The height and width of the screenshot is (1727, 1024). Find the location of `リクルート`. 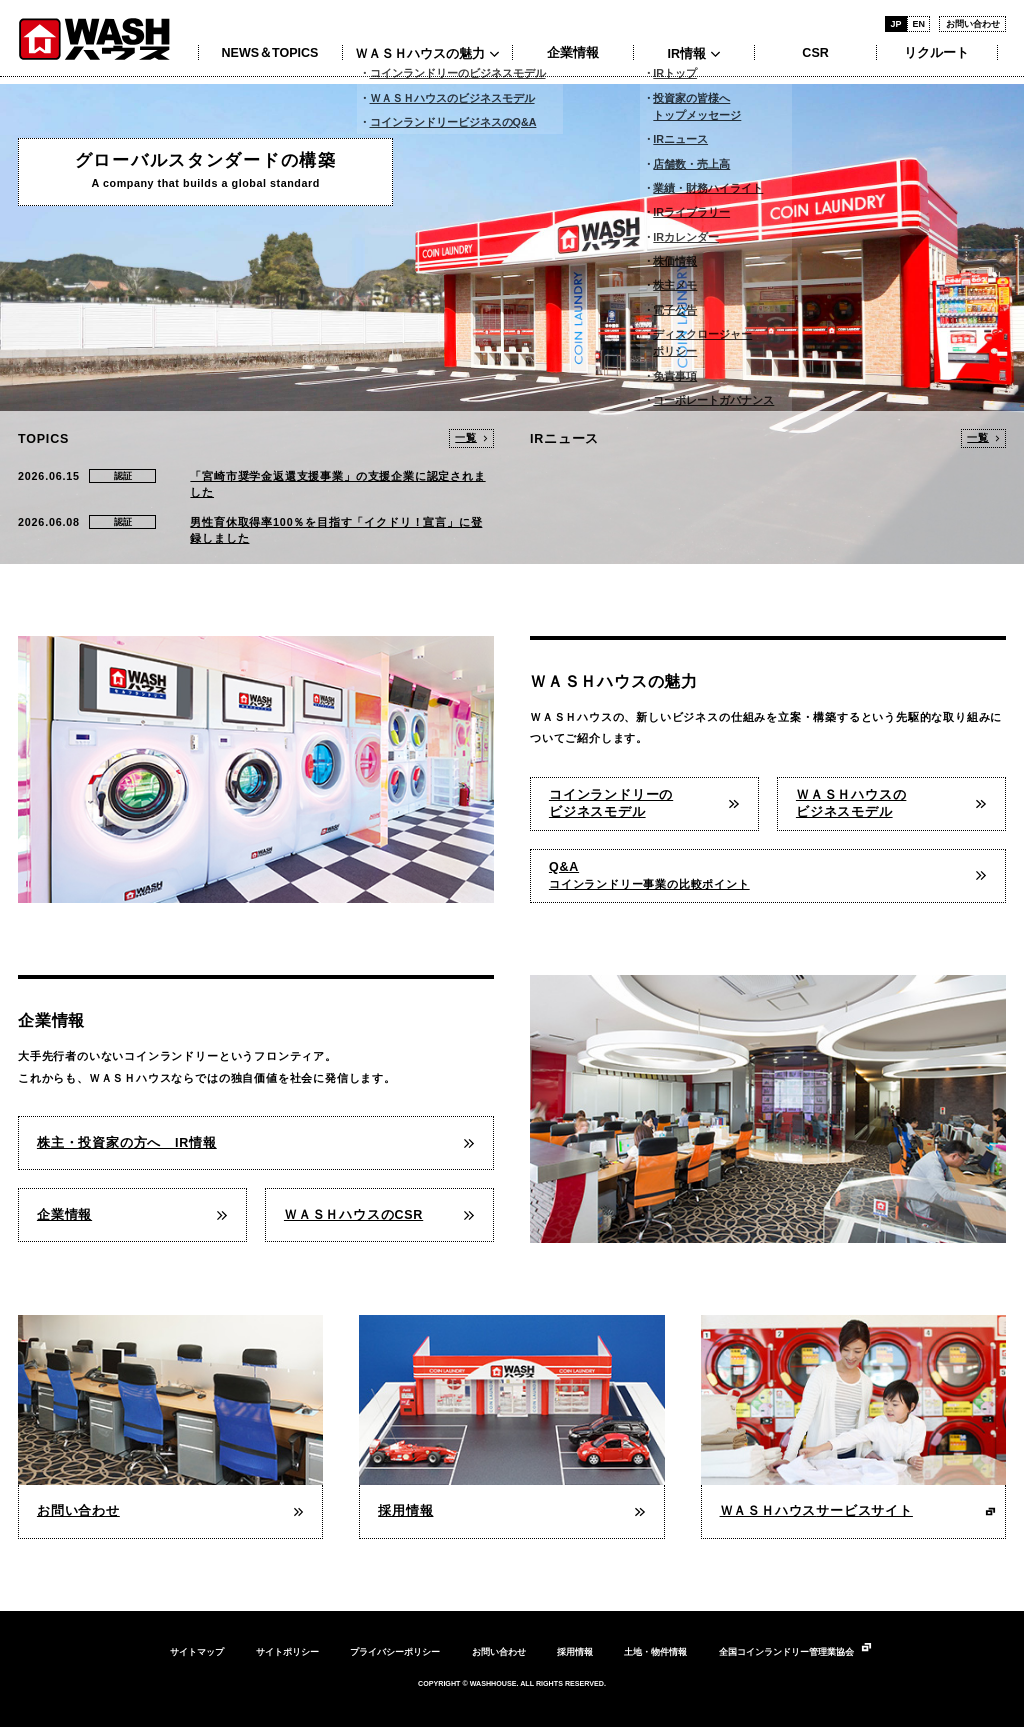

リクルート is located at coordinates (936, 53).